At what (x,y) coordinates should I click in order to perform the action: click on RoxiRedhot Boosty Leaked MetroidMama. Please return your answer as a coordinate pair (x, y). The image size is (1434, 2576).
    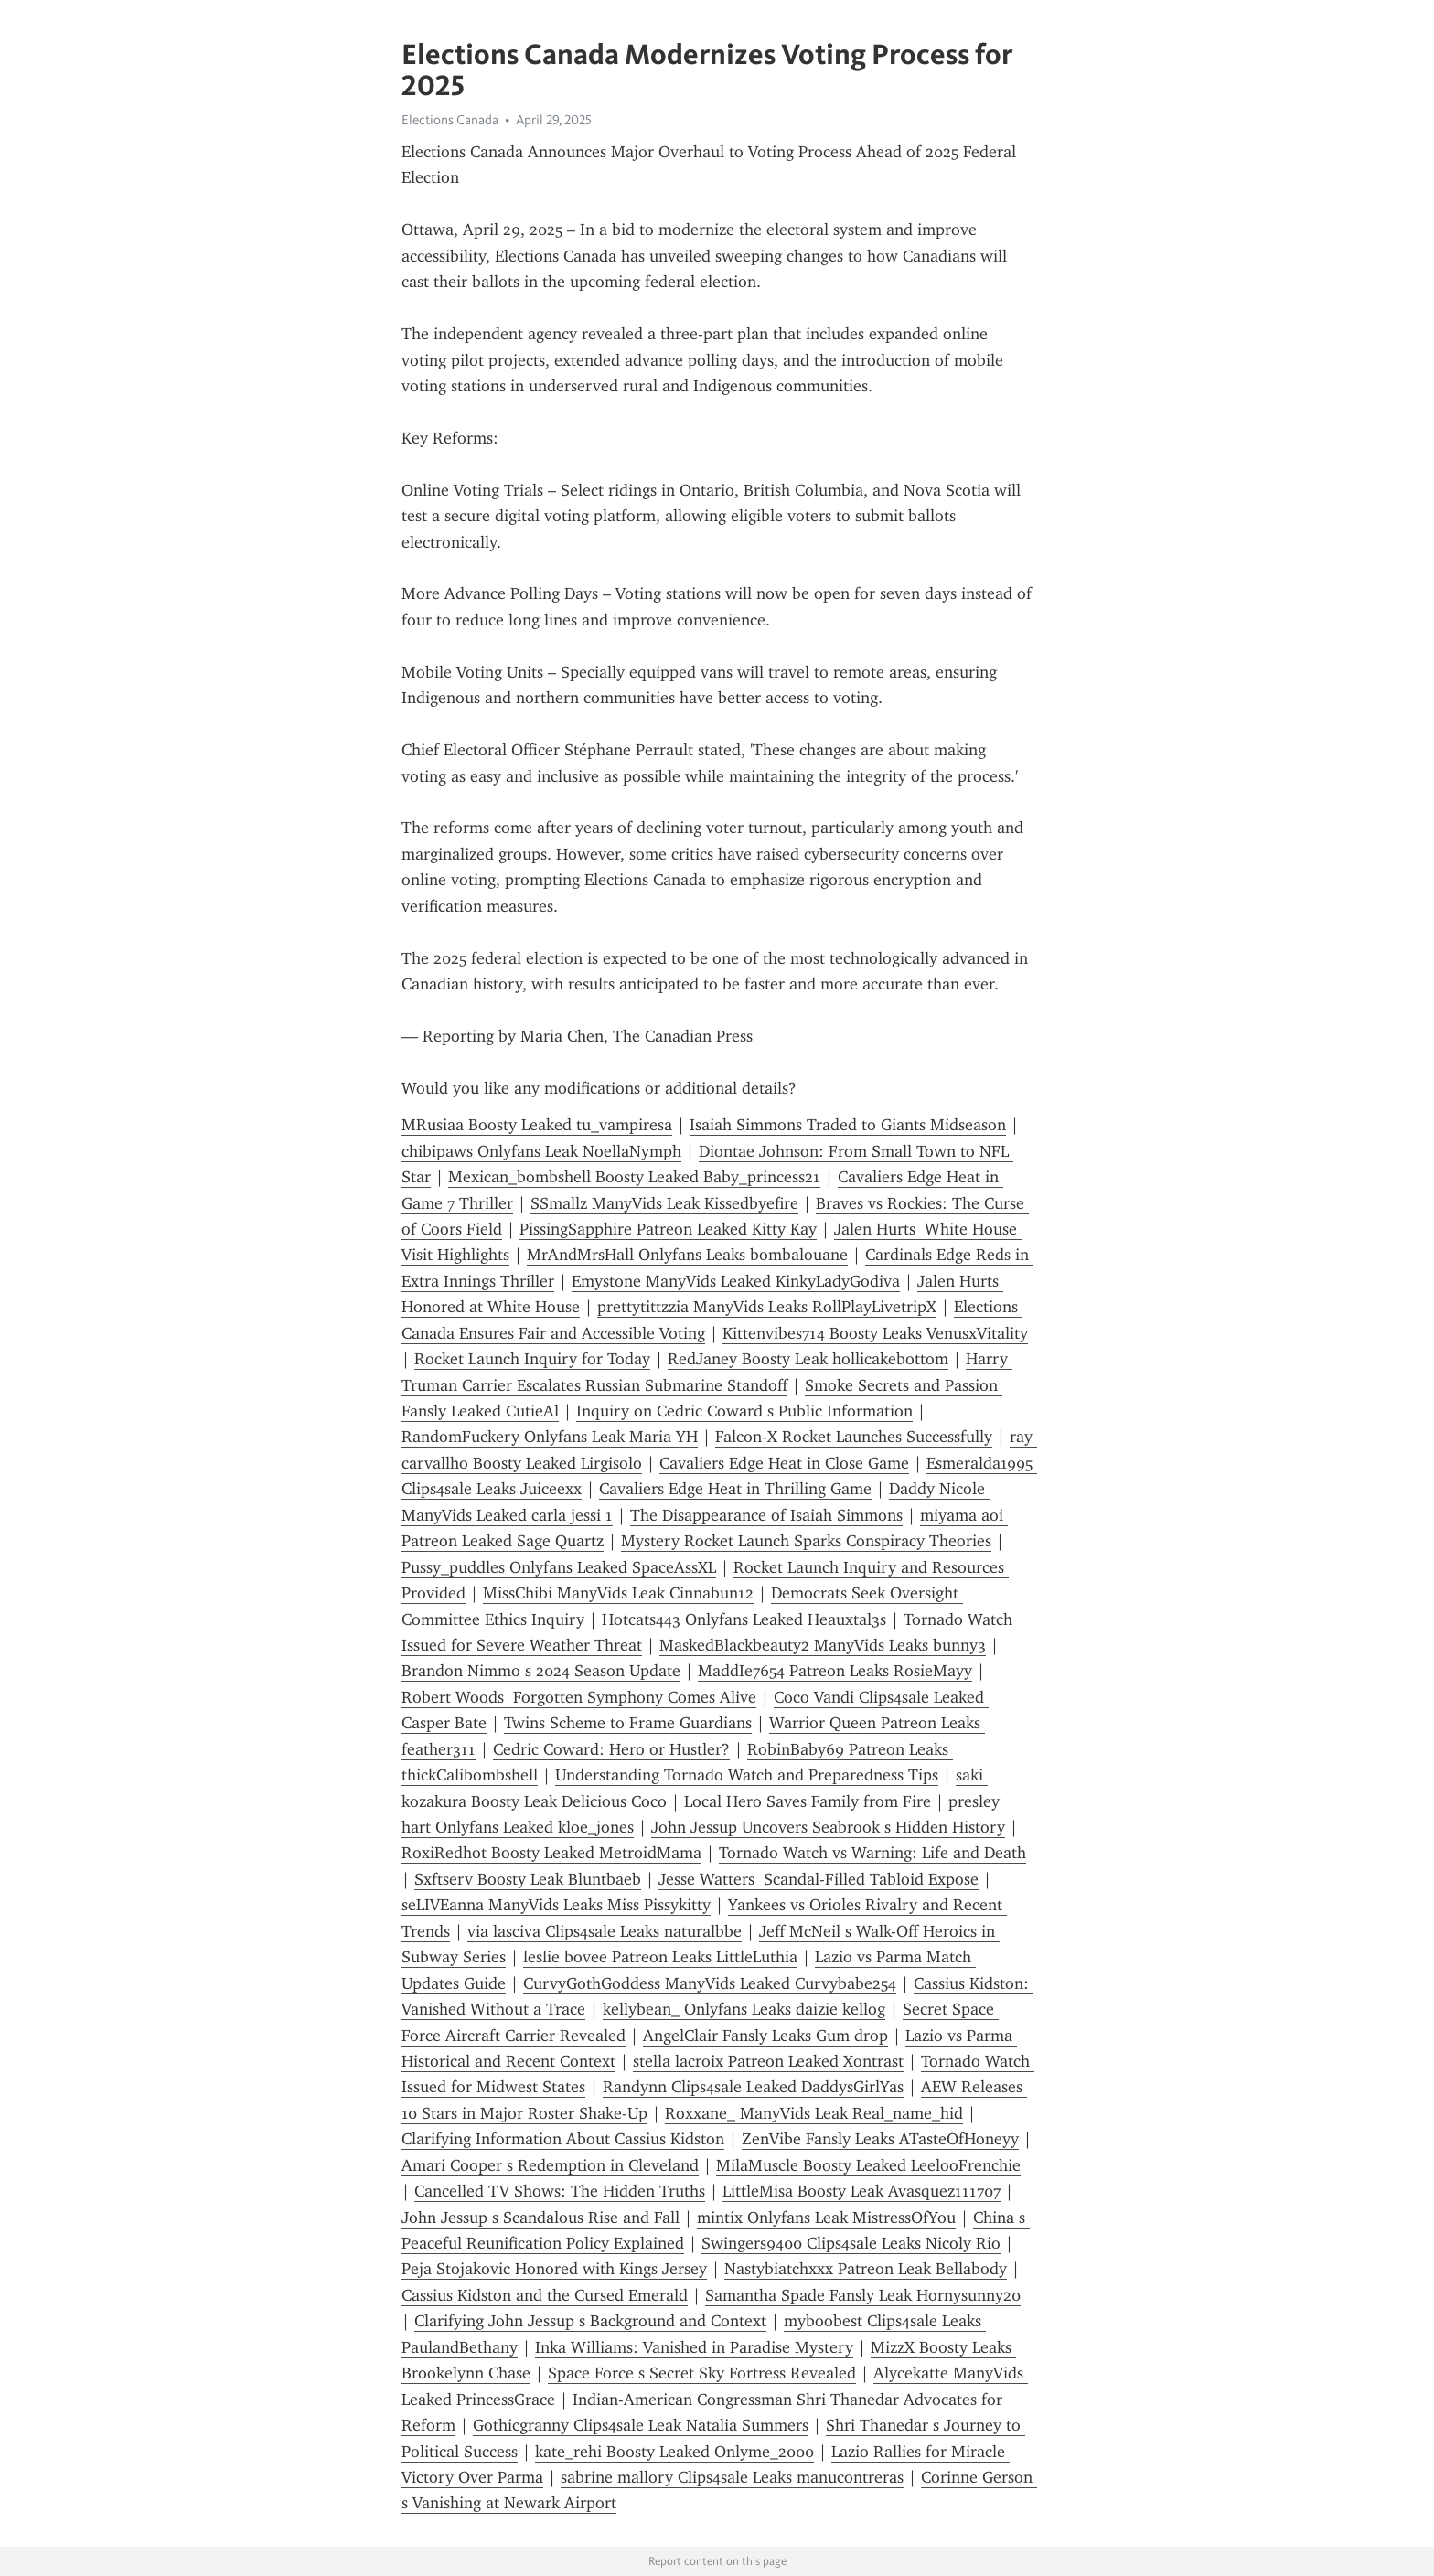
    Looking at the image, I should click on (551, 1853).